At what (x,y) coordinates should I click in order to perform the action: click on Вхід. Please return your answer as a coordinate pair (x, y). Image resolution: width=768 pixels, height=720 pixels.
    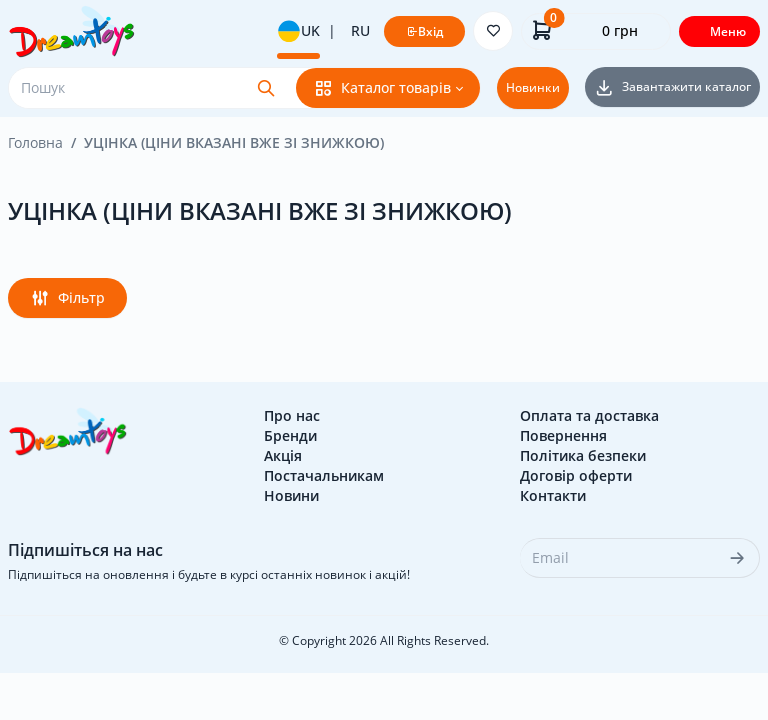
    Looking at the image, I should click on (424, 31).